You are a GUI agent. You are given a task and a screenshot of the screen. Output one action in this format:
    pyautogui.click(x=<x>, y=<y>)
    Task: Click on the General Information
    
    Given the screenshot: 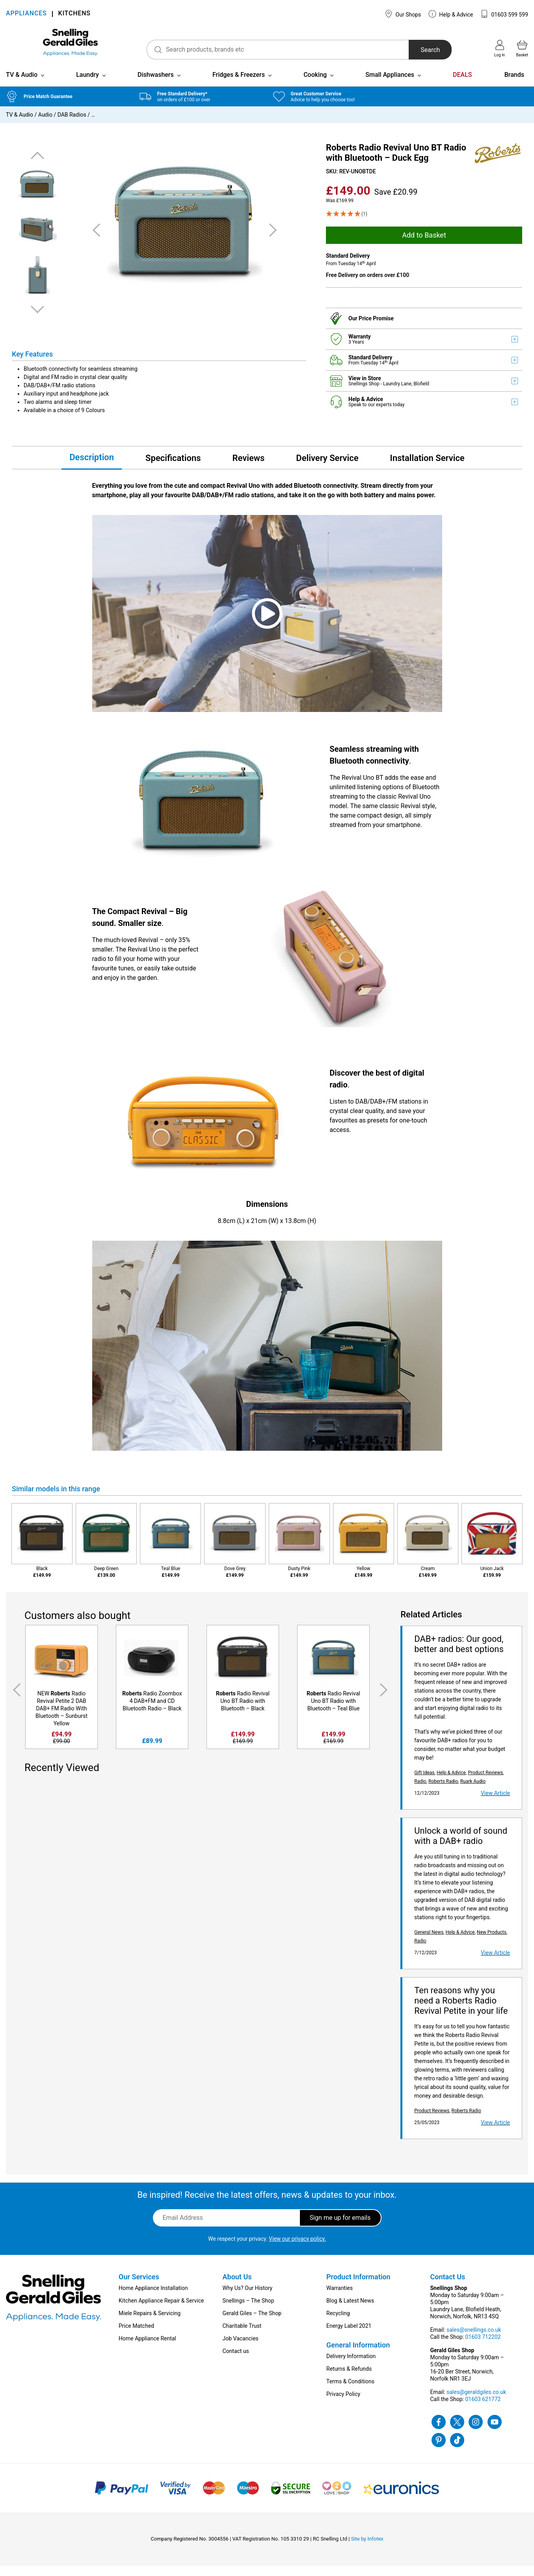 What is the action you would take?
    pyautogui.click(x=358, y=2355)
    